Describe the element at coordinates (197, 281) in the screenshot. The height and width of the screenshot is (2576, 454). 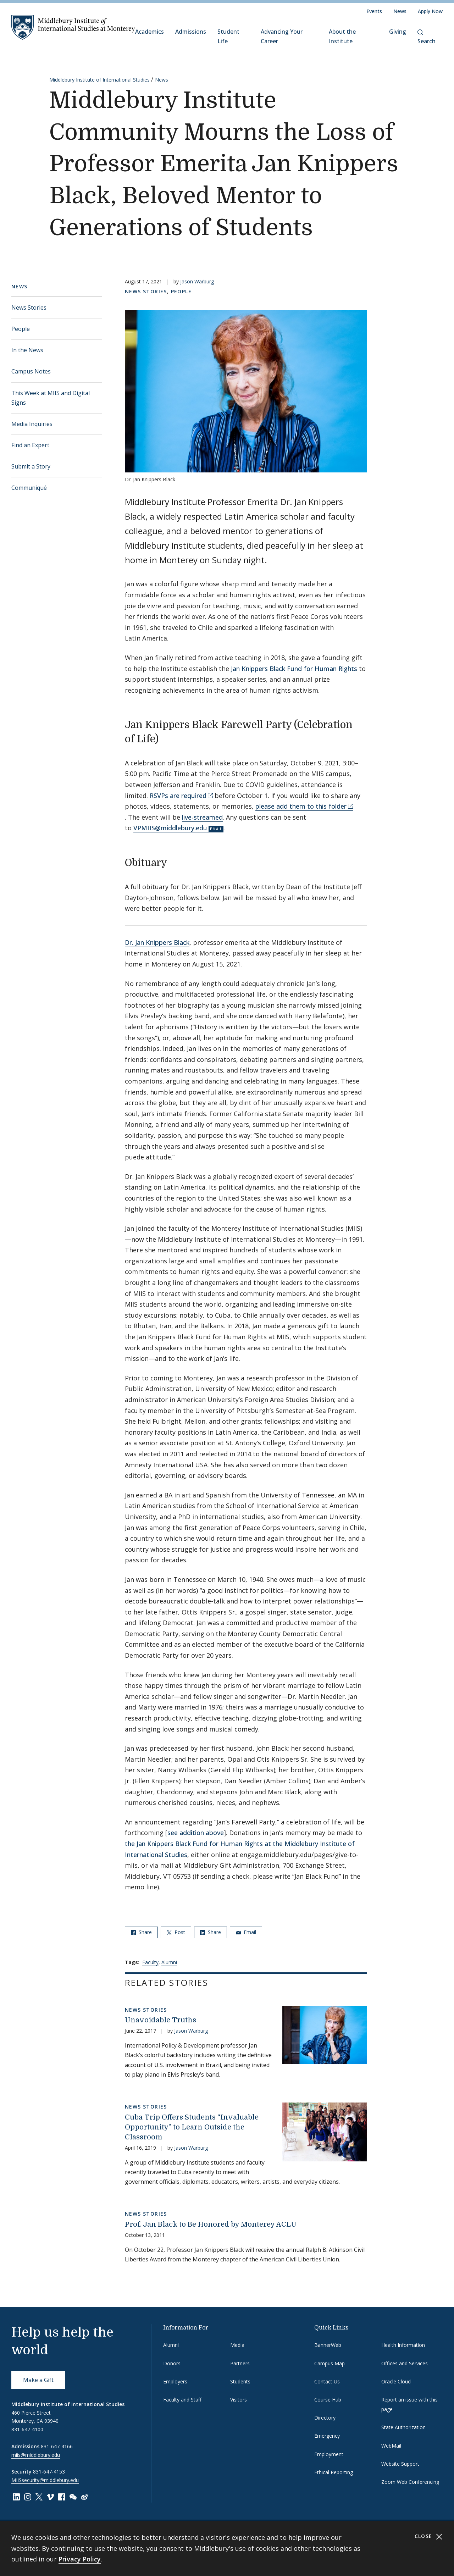
I see `Jason Warburg` at that location.